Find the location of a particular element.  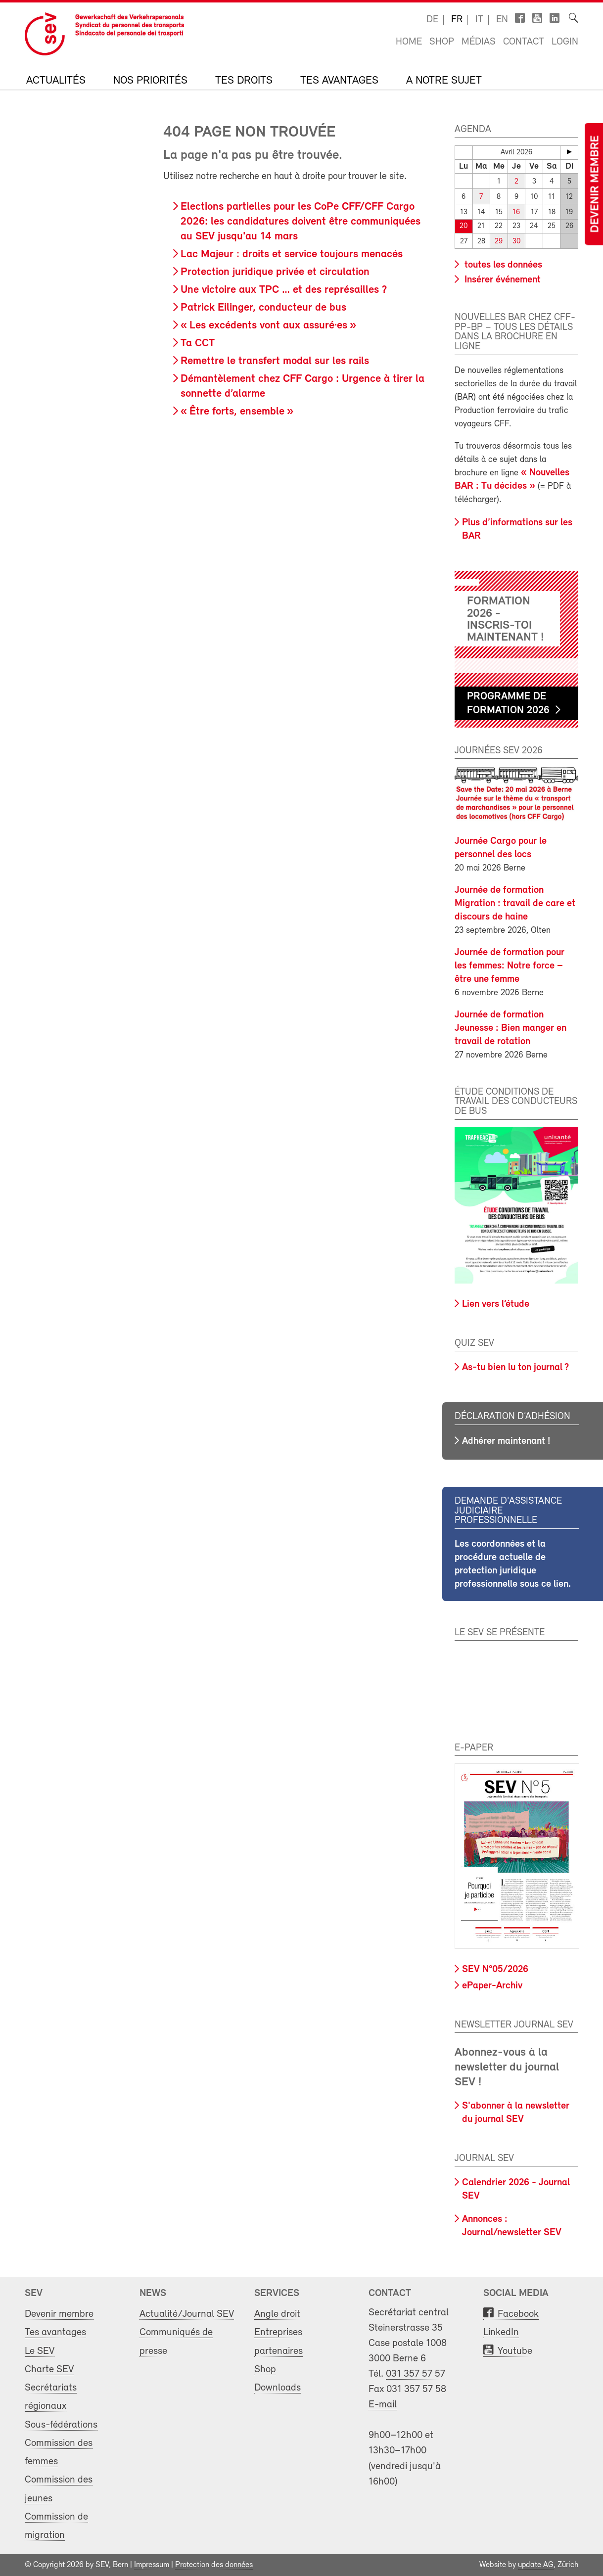

Tes droits is located at coordinates (244, 81).